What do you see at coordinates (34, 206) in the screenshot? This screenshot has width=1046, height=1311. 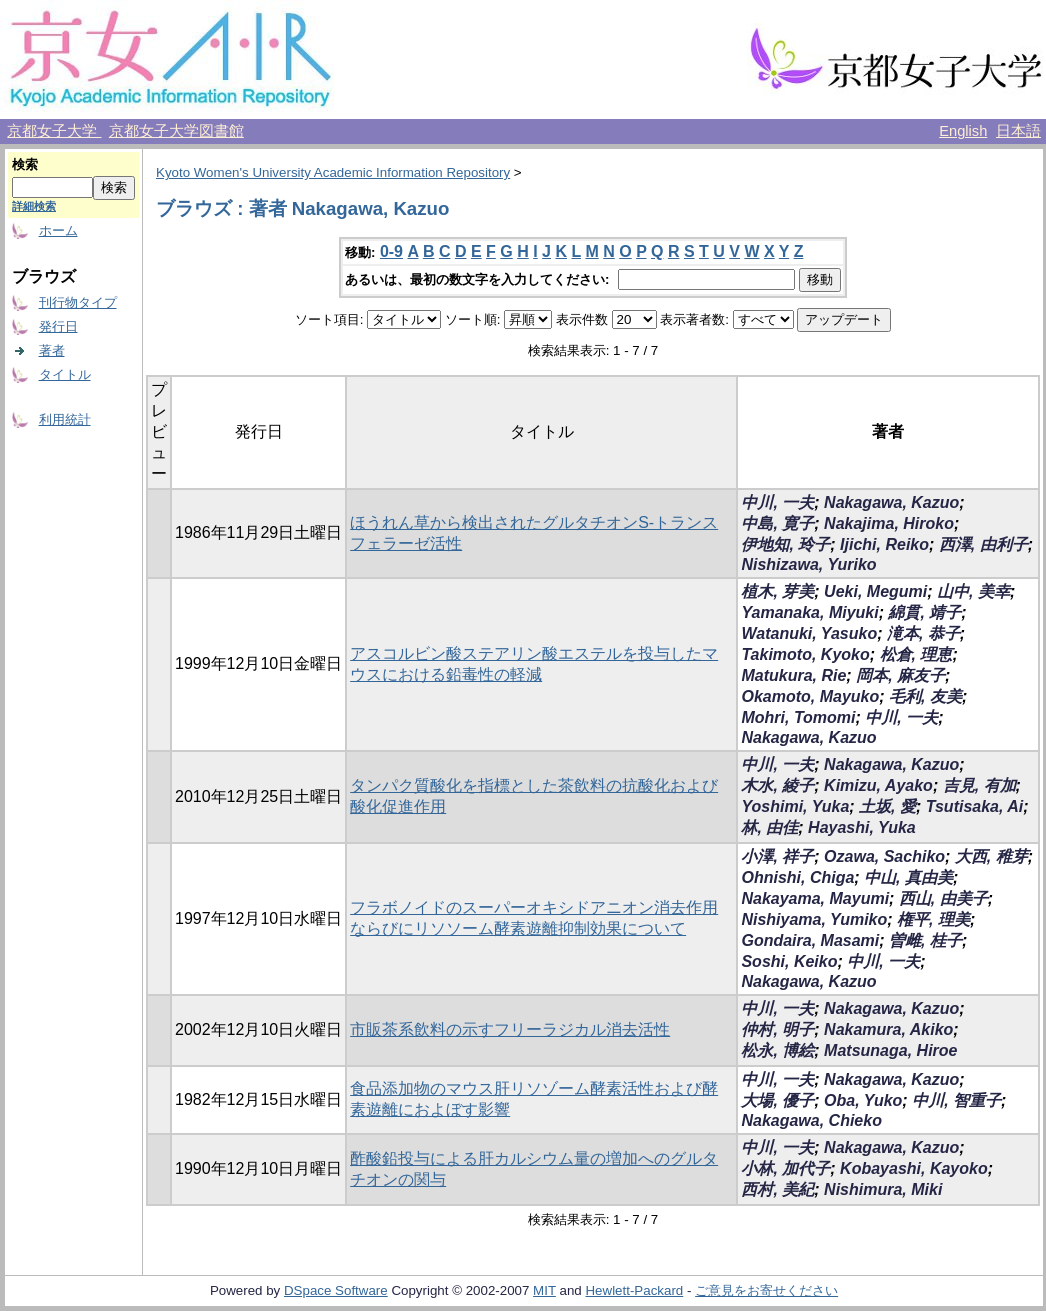 I see `詳細検索` at bounding box center [34, 206].